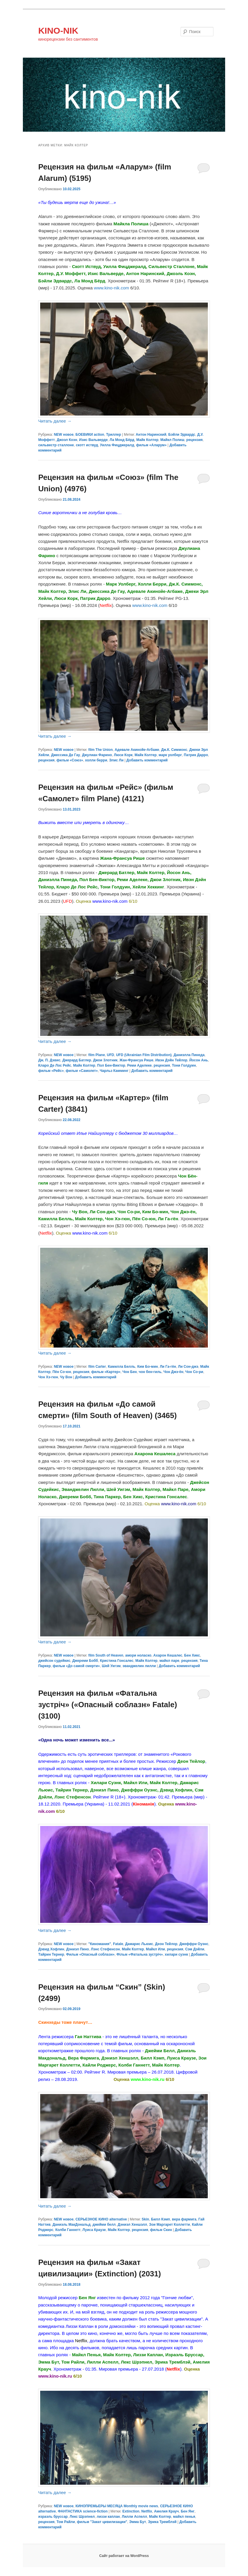 Image resolution: width=248 pixels, height=2576 pixels. Describe the element at coordinates (96, 760) in the screenshot. I see `холли берри` at that location.